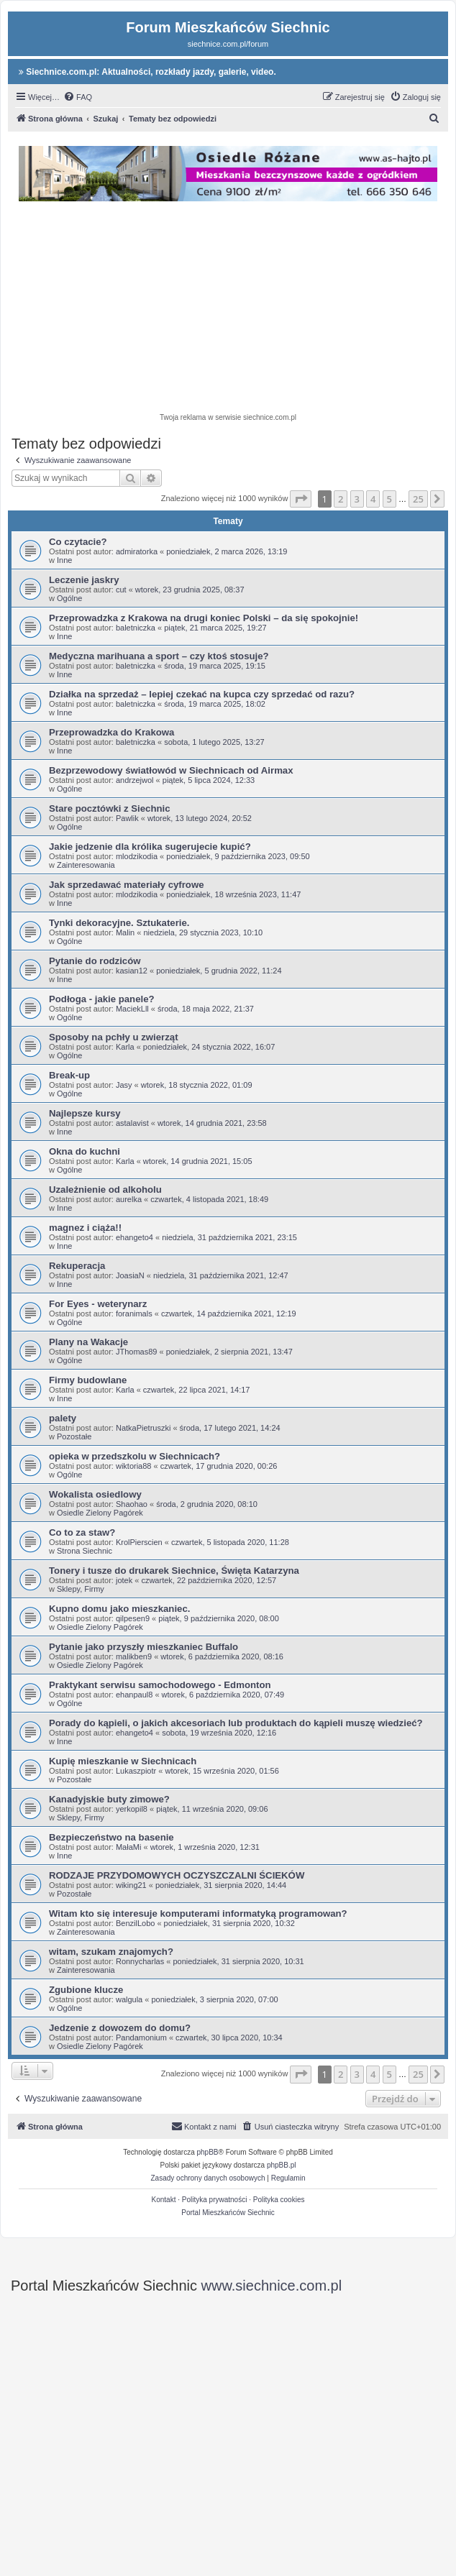  What do you see at coordinates (109, 808) in the screenshot?
I see `Stare pocztówki z Siechnic` at bounding box center [109, 808].